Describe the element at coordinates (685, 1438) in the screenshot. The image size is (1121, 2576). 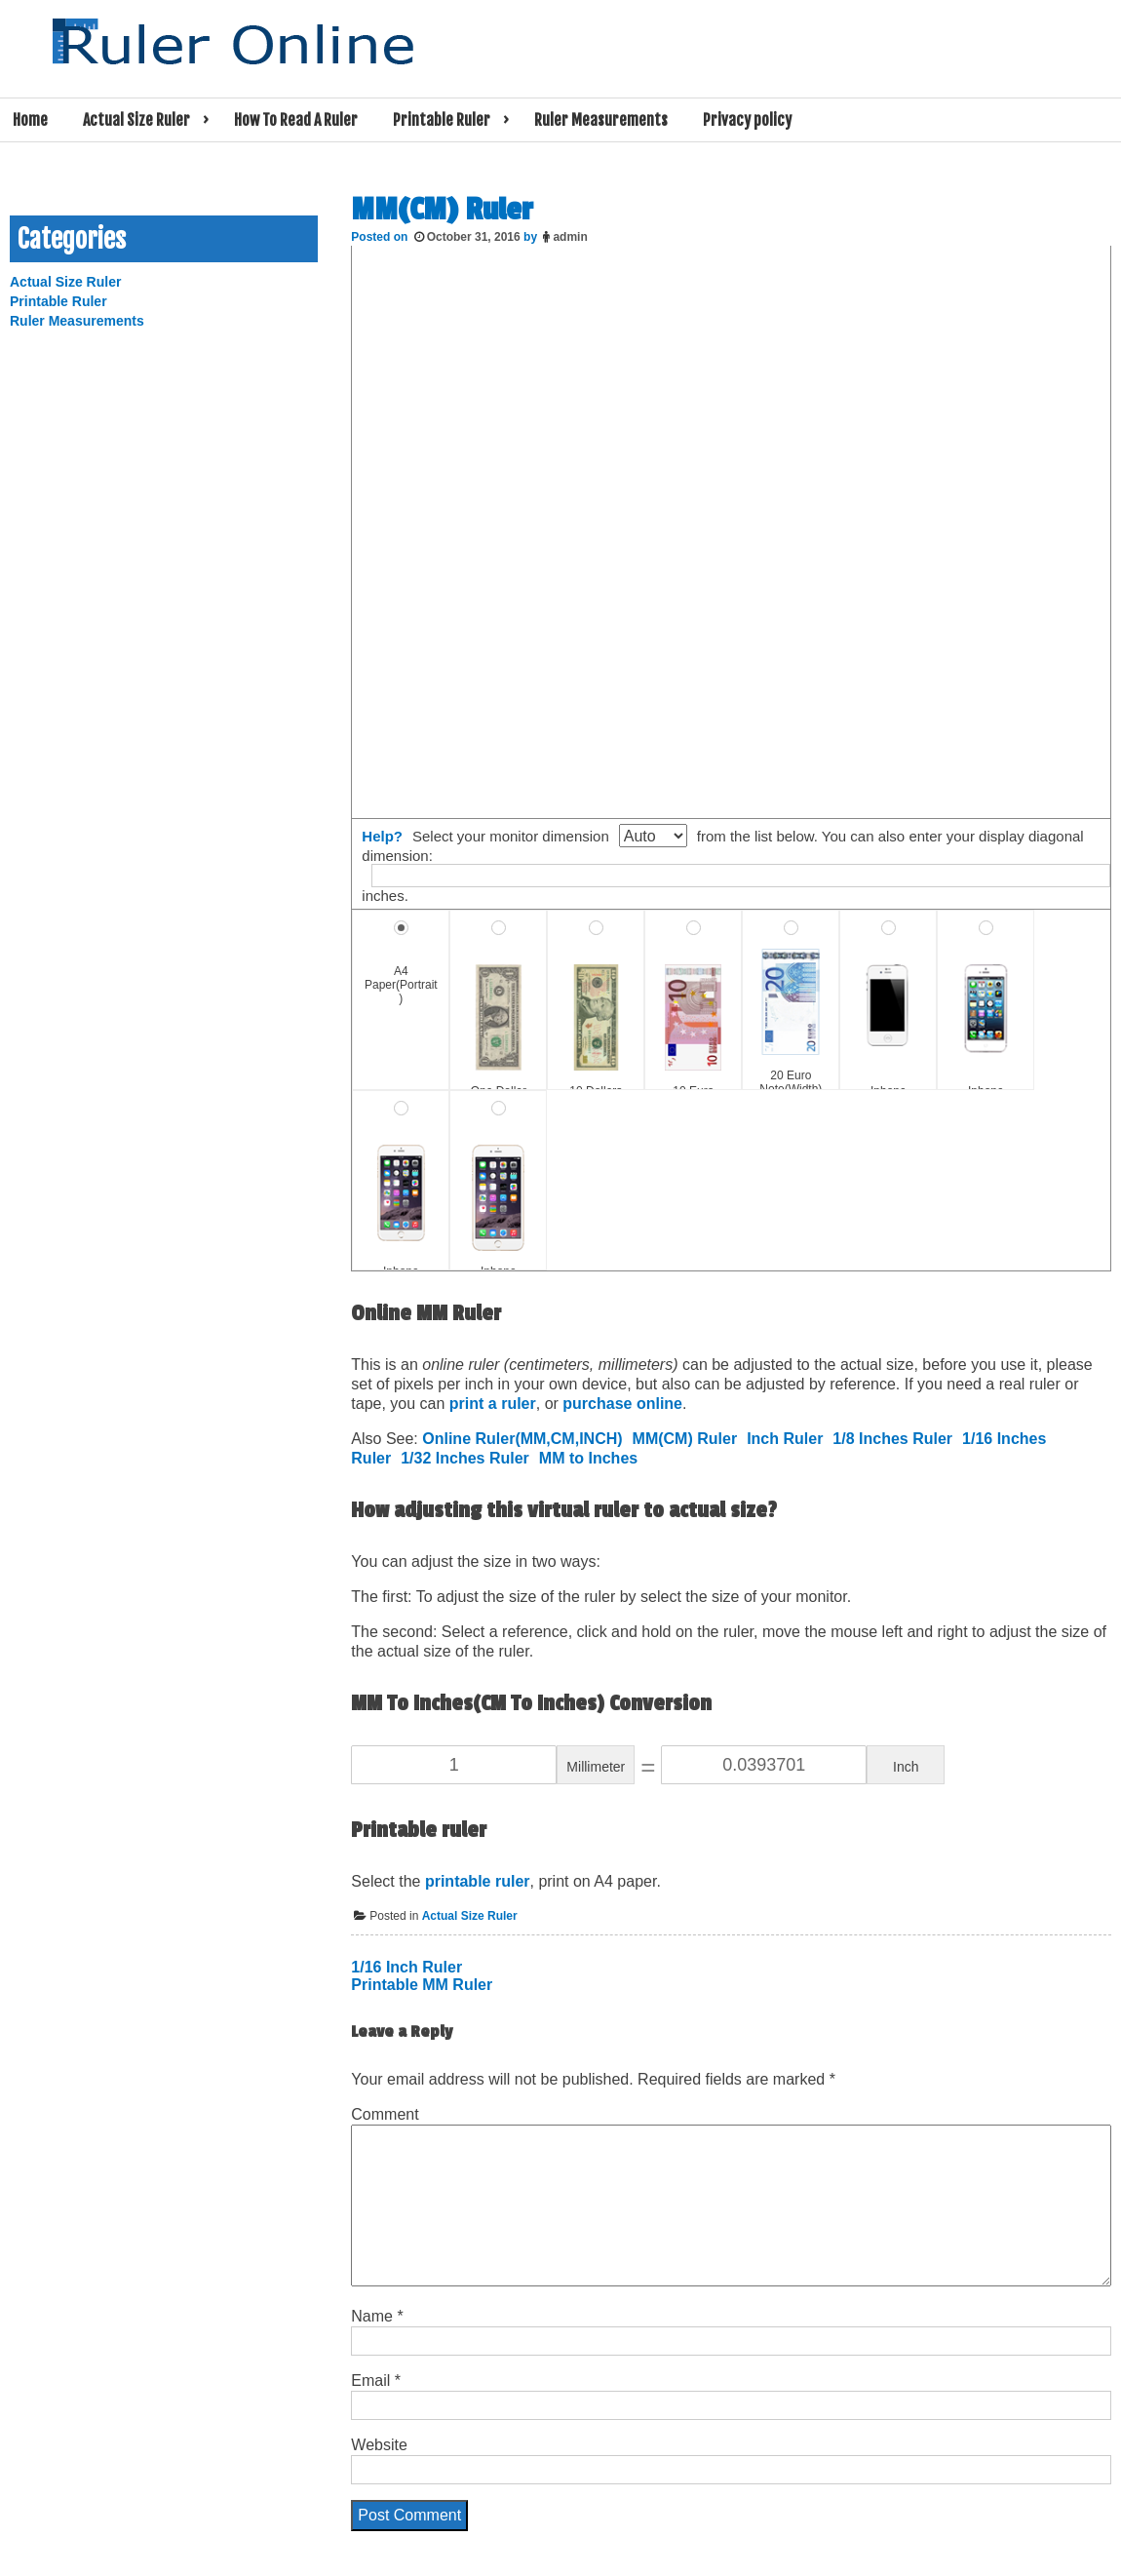
I see `MM(CM) Ruler` at that location.